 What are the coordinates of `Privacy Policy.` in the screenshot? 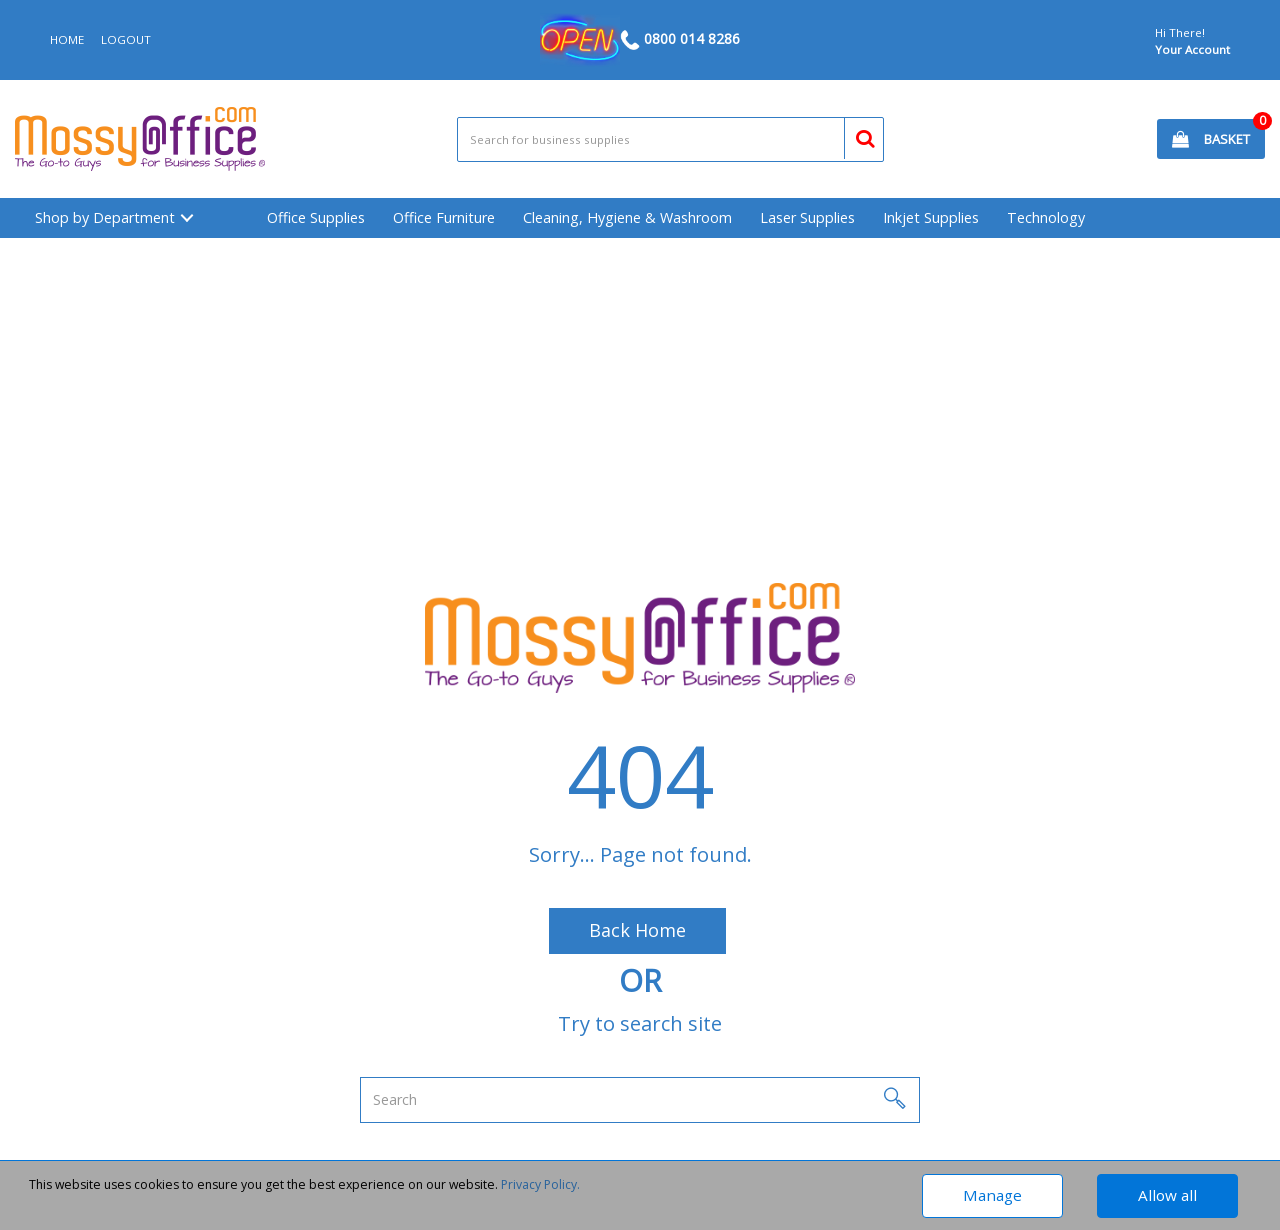 It's located at (540, 1184).